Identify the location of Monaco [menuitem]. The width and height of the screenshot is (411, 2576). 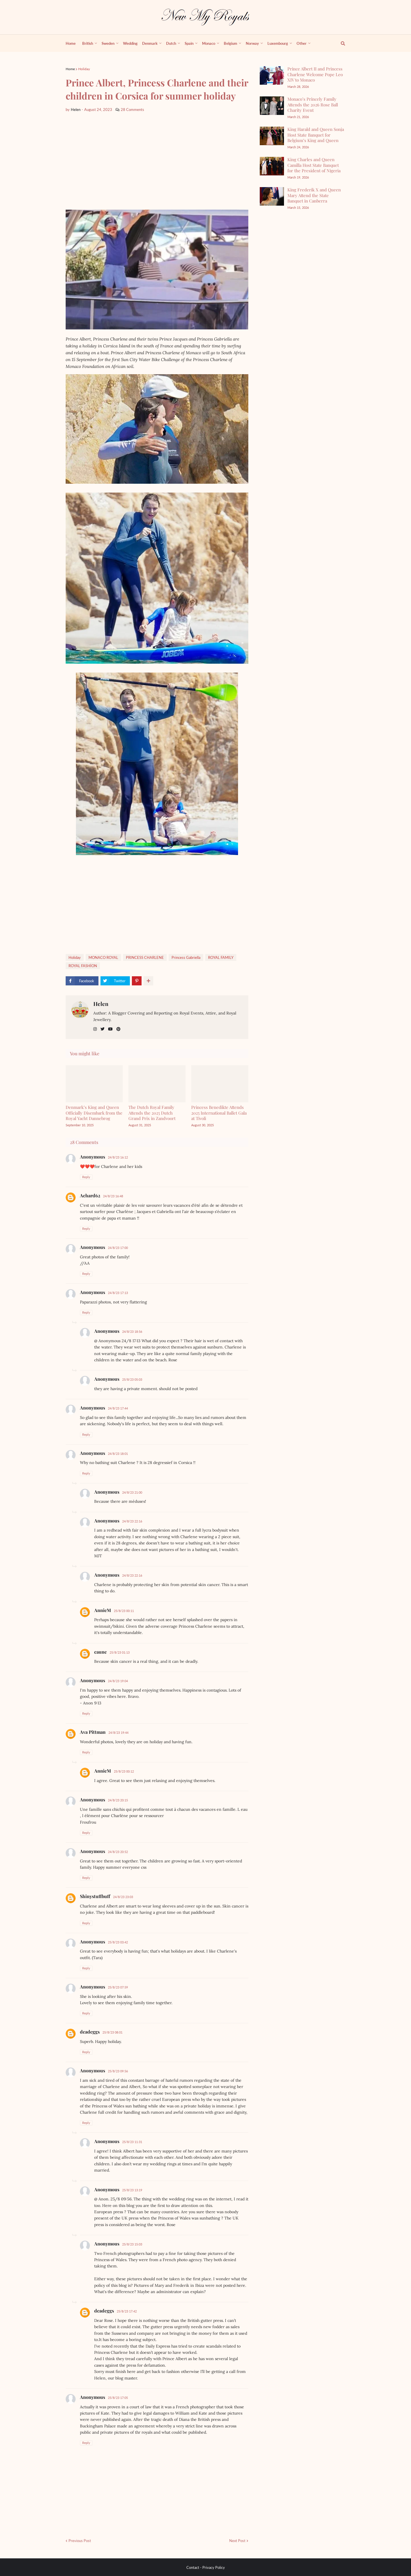
(208, 43).